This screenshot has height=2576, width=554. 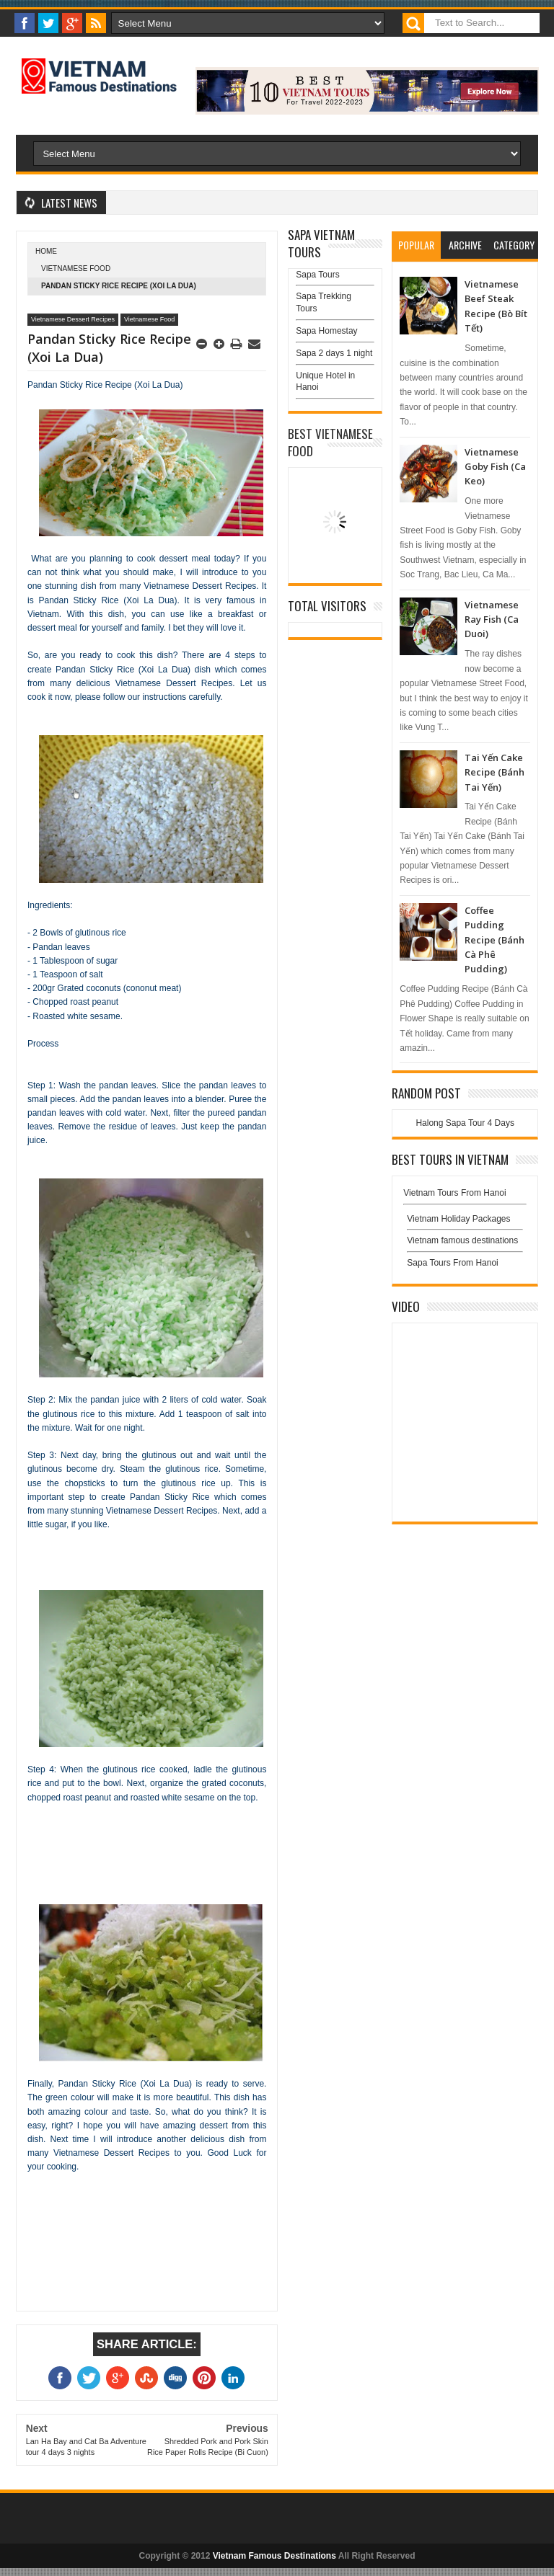 What do you see at coordinates (454, 1193) in the screenshot?
I see `Vietnam Tours From Hanoi` at bounding box center [454, 1193].